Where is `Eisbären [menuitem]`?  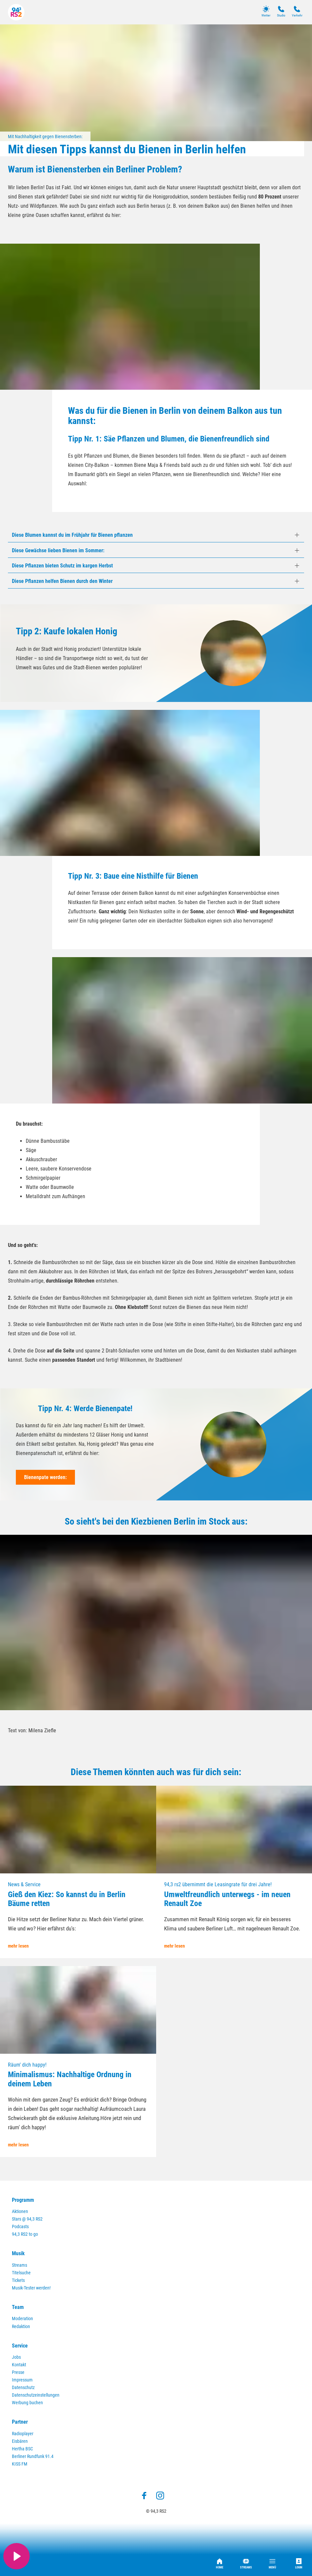 Eisbären [menuitem] is located at coordinates (20, 2441).